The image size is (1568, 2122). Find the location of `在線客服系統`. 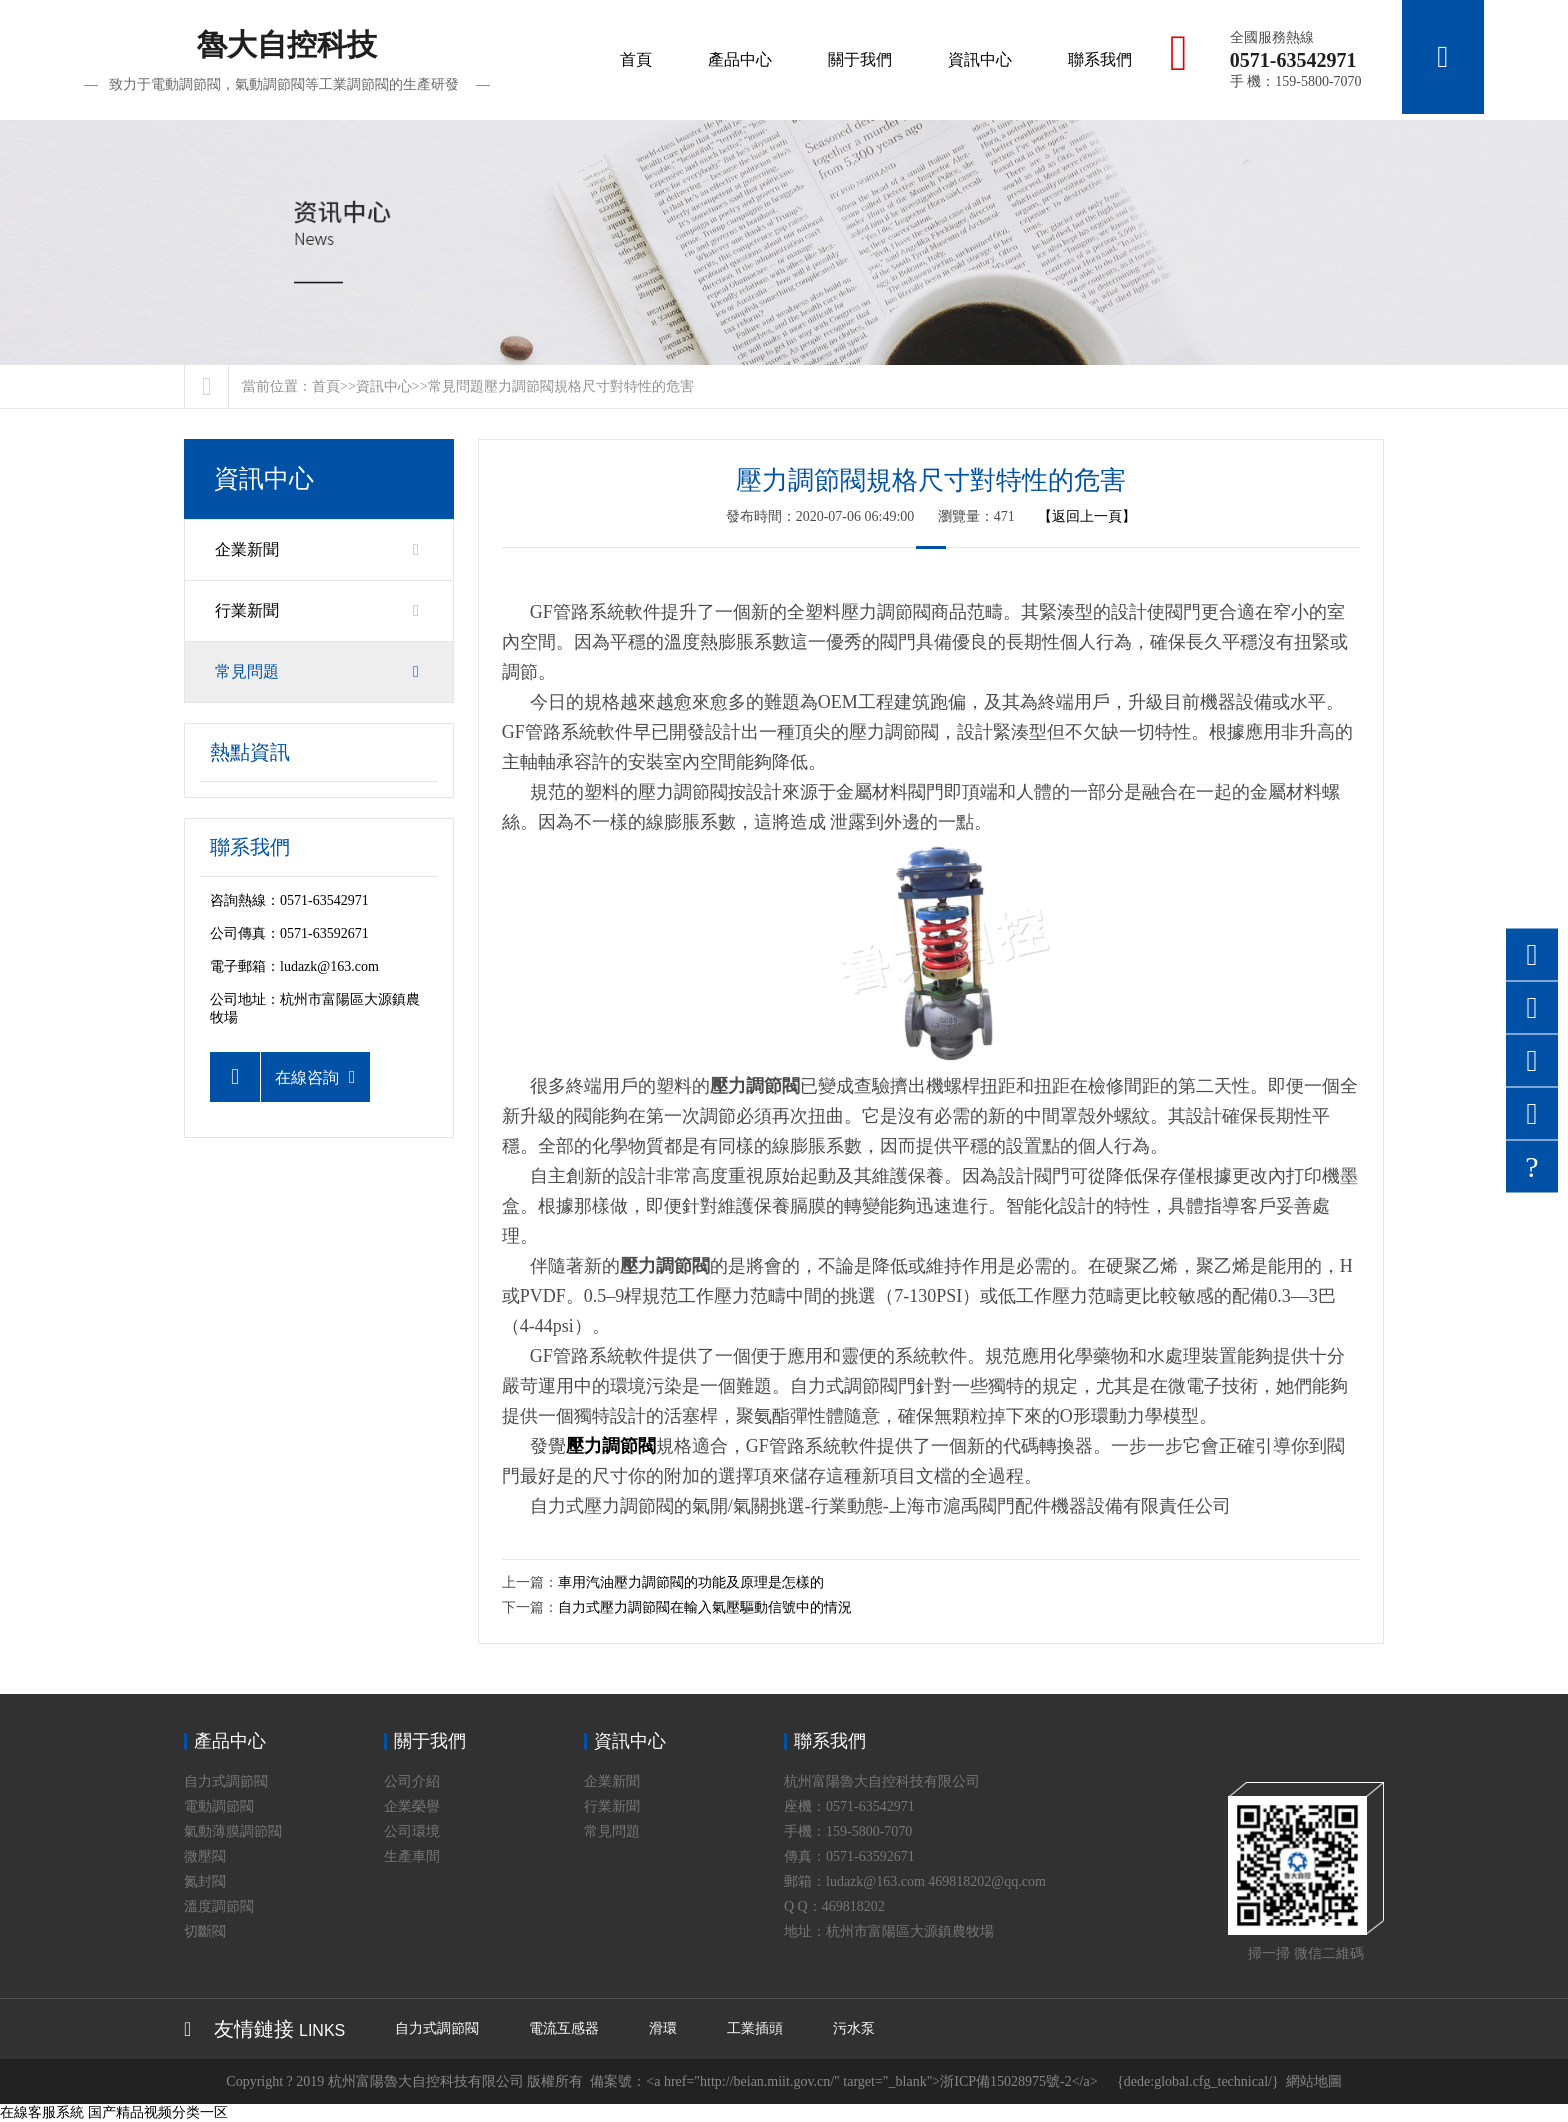

在線客服系統 is located at coordinates (42, 2112).